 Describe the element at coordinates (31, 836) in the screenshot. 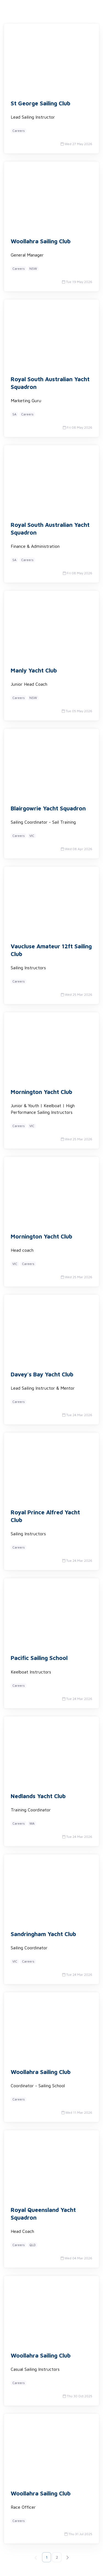

I see `VIC` at that location.